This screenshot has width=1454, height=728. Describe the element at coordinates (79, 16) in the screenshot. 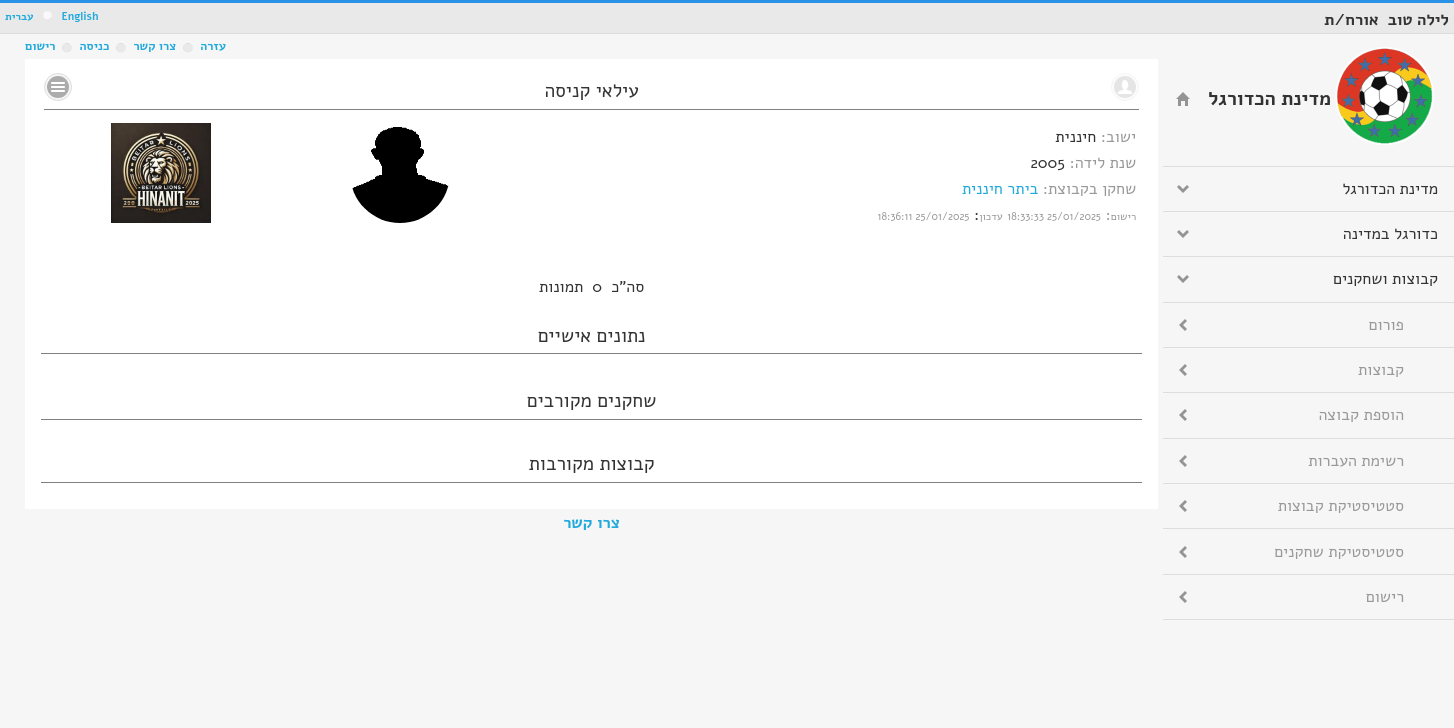

I see `English` at that location.